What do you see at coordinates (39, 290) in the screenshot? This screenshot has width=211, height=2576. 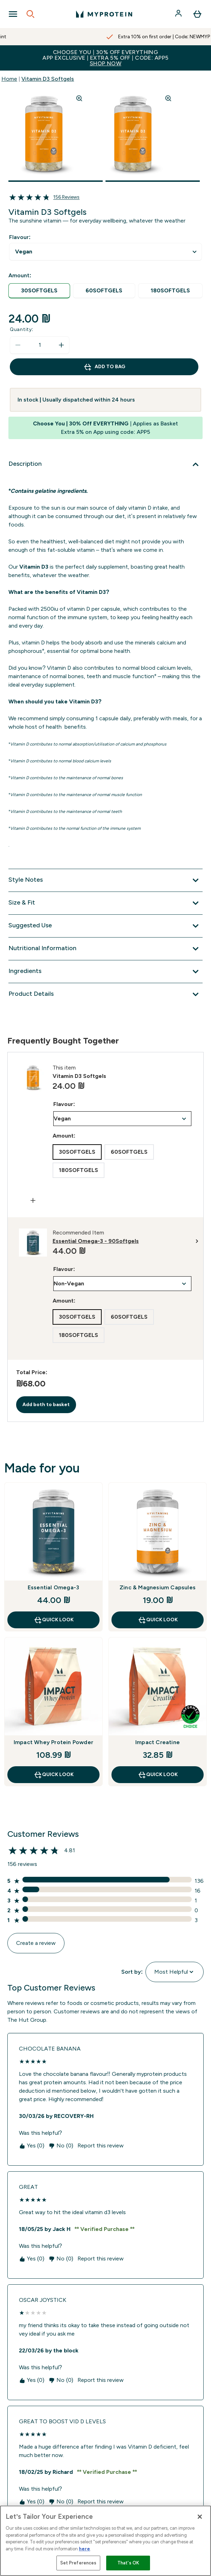 I see `[radio]` at bounding box center [39, 290].